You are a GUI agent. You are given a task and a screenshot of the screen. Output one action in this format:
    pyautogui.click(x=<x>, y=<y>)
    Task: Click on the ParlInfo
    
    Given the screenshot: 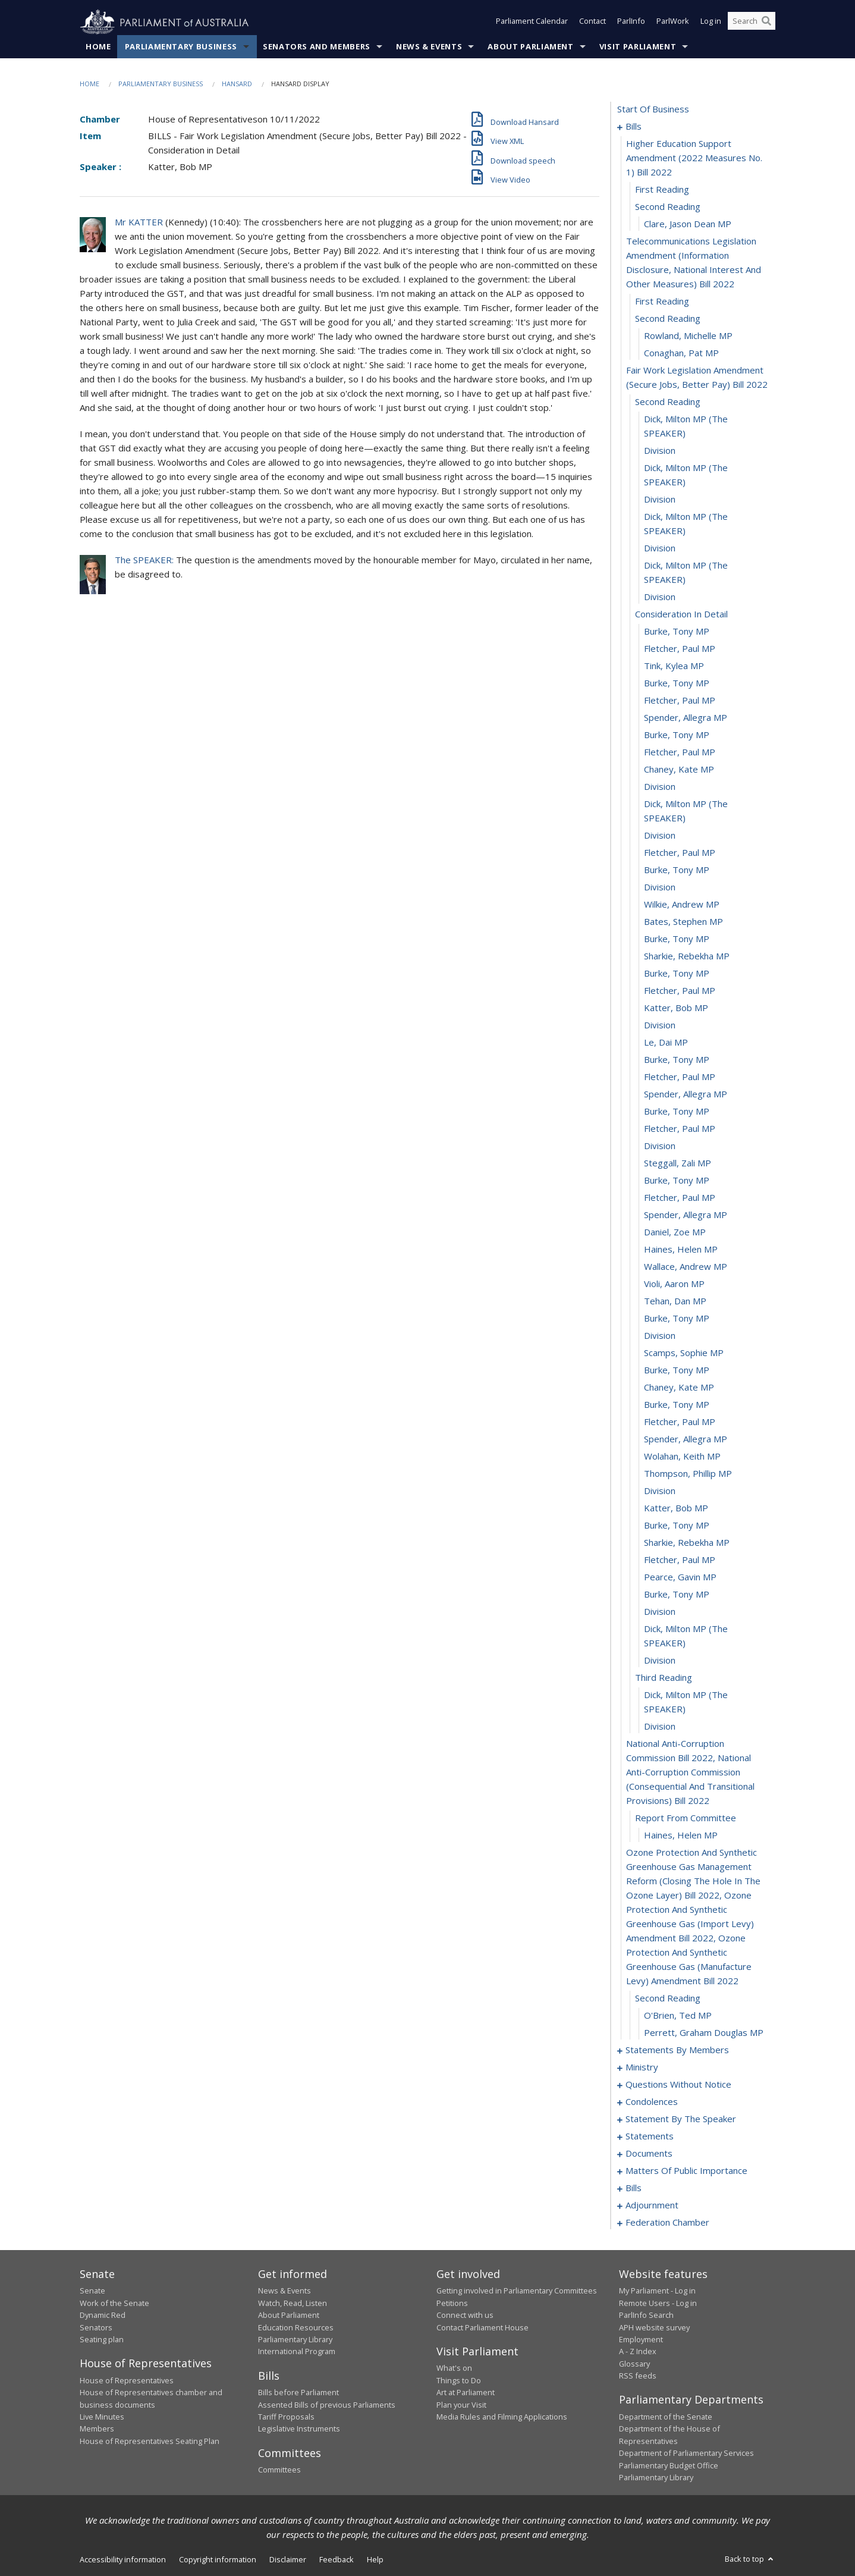 What is the action you would take?
    pyautogui.click(x=631, y=22)
    